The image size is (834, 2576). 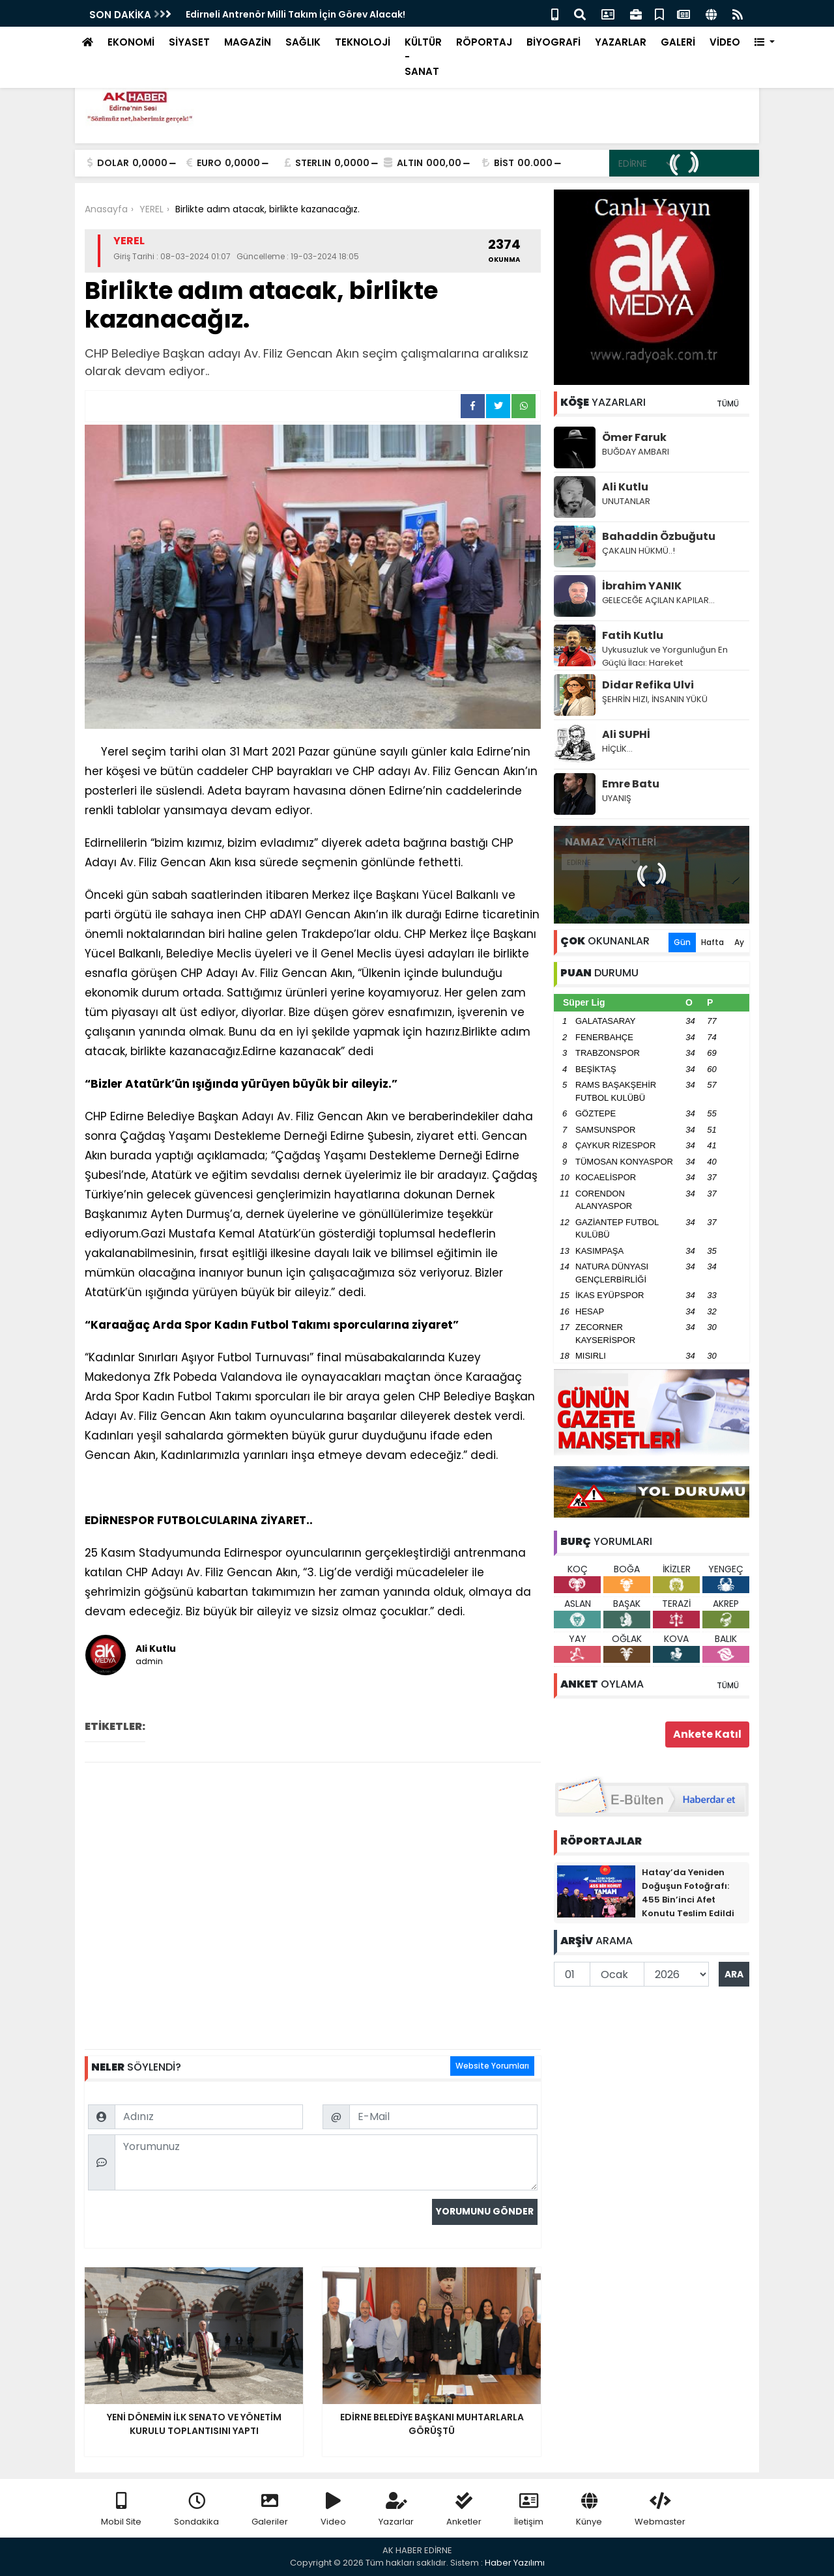 What do you see at coordinates (642, 585) in the screenshot?
I see `İbrahim YANIK` at bounding box center [642, 585].